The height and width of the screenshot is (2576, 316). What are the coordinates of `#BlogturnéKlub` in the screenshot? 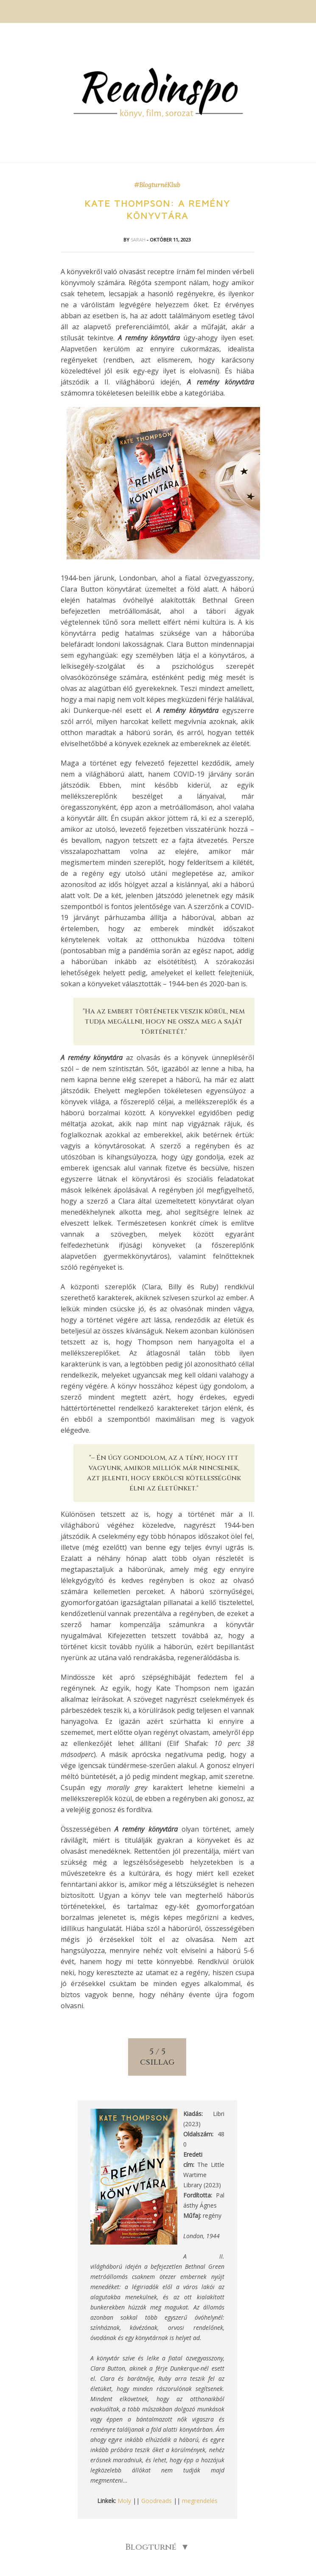 It's located at (157, 185).